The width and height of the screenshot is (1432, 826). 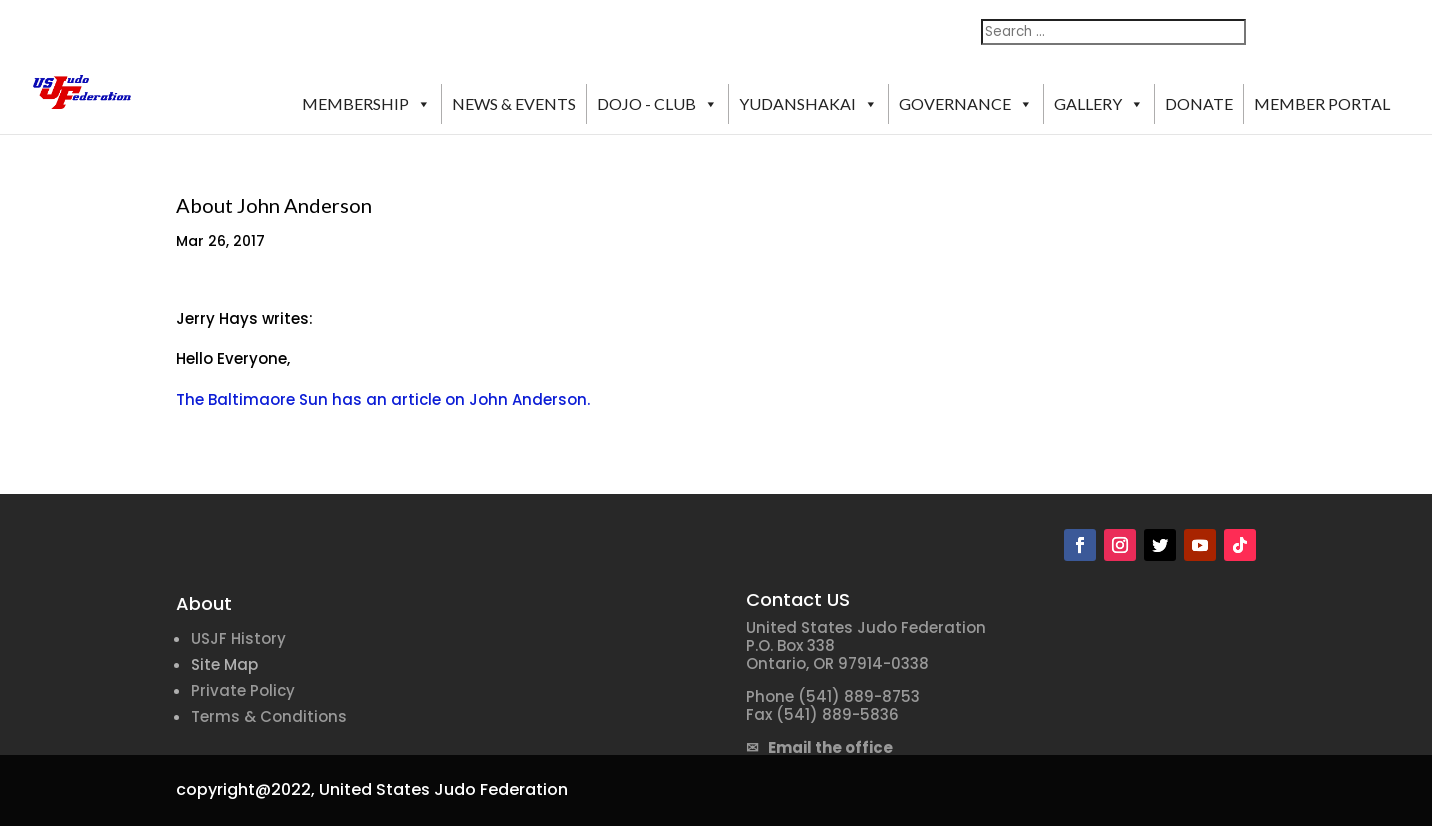 I want to click on ✉ Email the office, so click(x=819, y=747).